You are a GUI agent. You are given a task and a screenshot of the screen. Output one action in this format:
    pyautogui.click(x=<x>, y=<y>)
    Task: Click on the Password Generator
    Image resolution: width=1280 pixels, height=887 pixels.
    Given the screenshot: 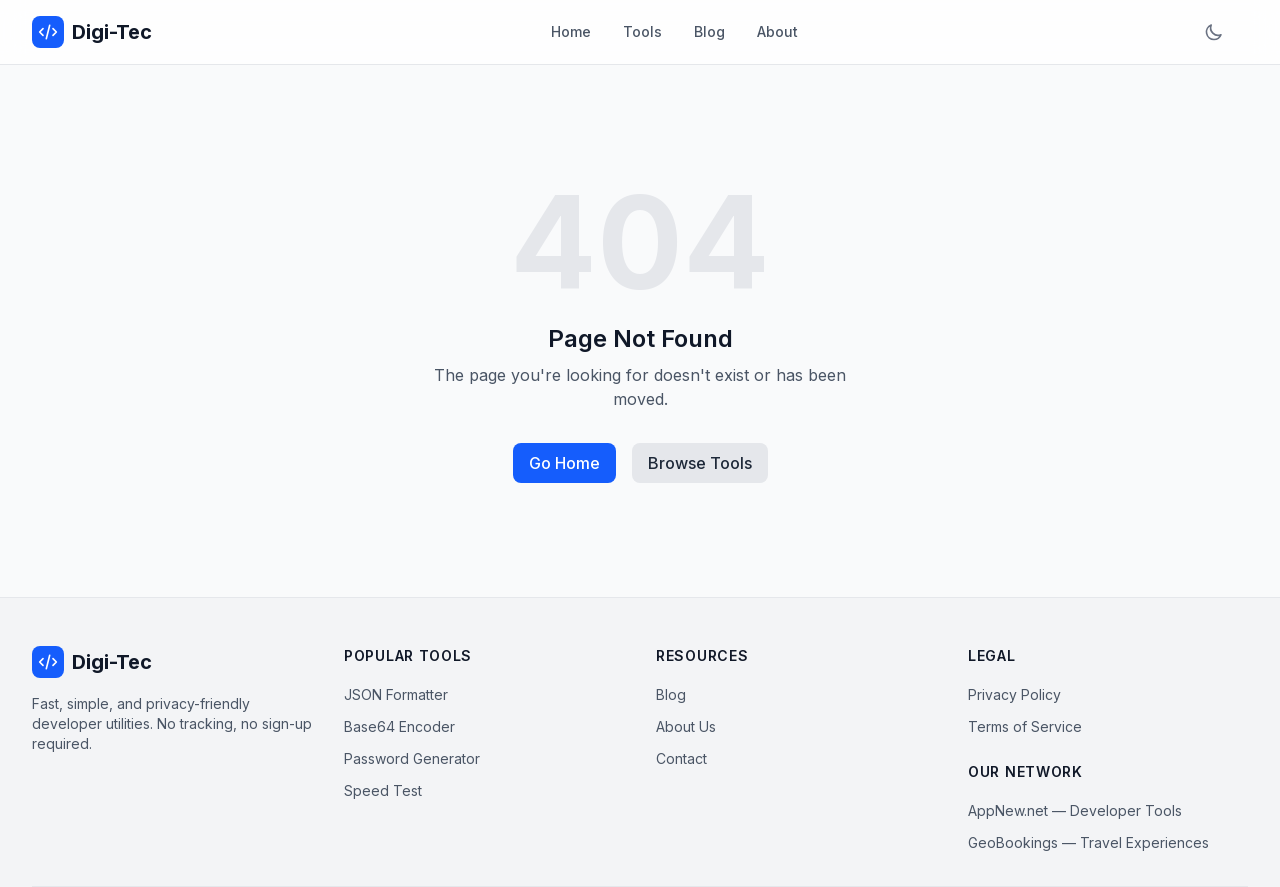 What is the action you would take?
    pyautogui.click(x=412, y=758)
    